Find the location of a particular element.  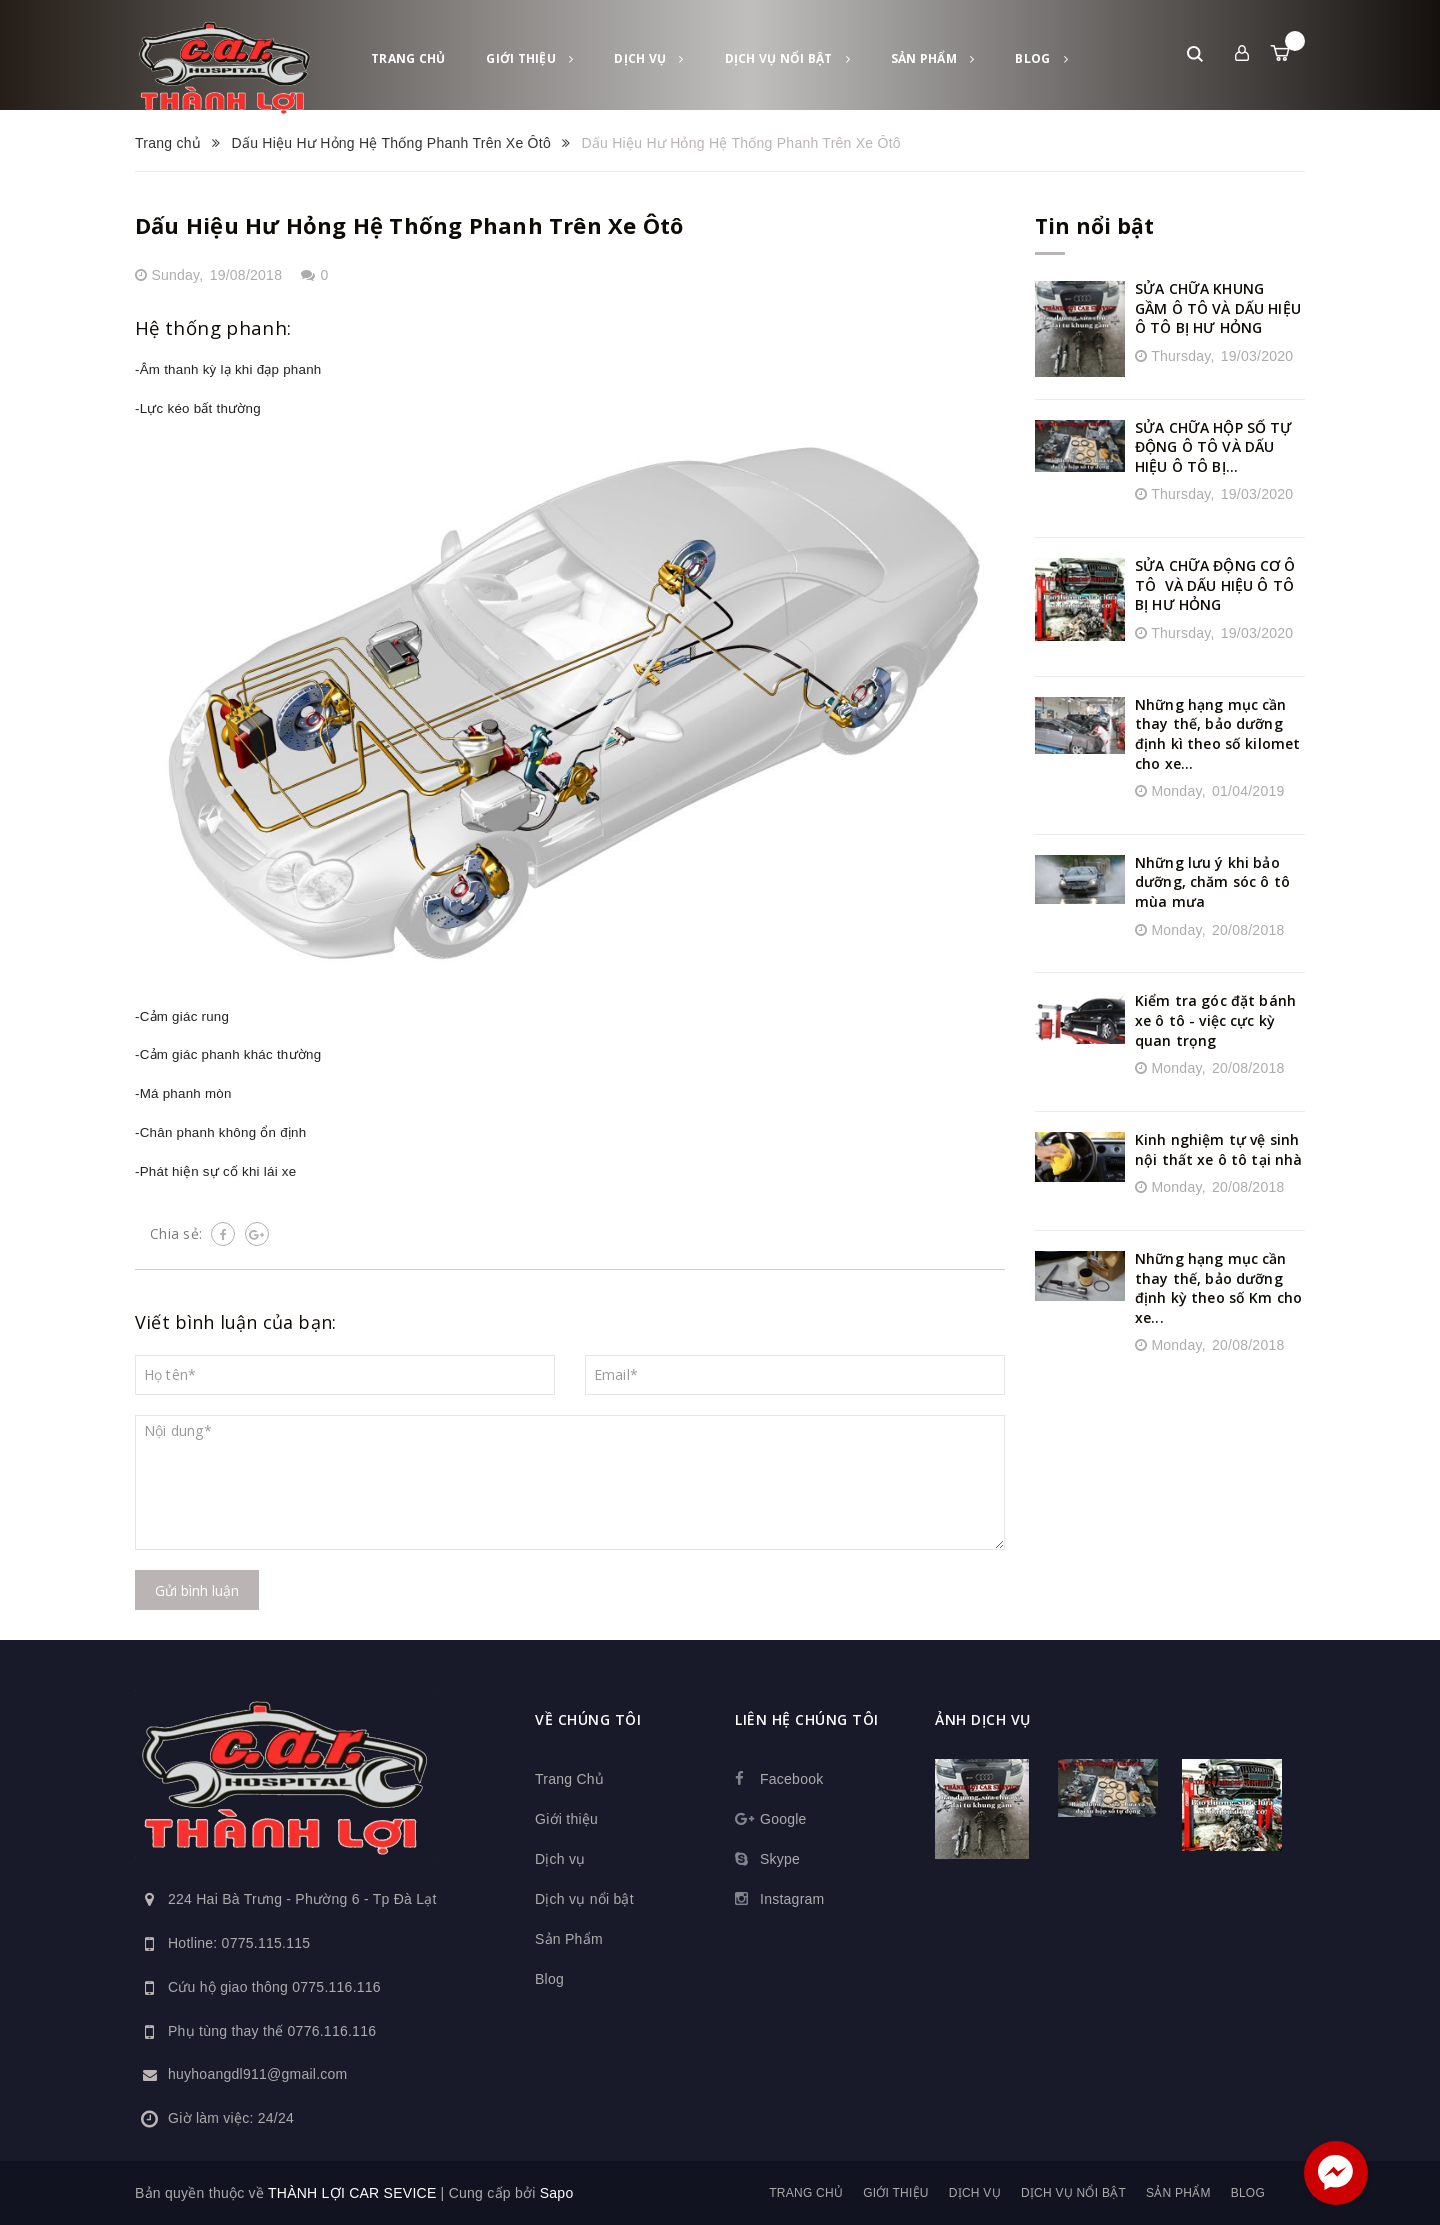

Những hạng mục cần thay thế, bảo dưỡng định kì theo số kilomet cho xe... is located at coordinates (1217, 734).